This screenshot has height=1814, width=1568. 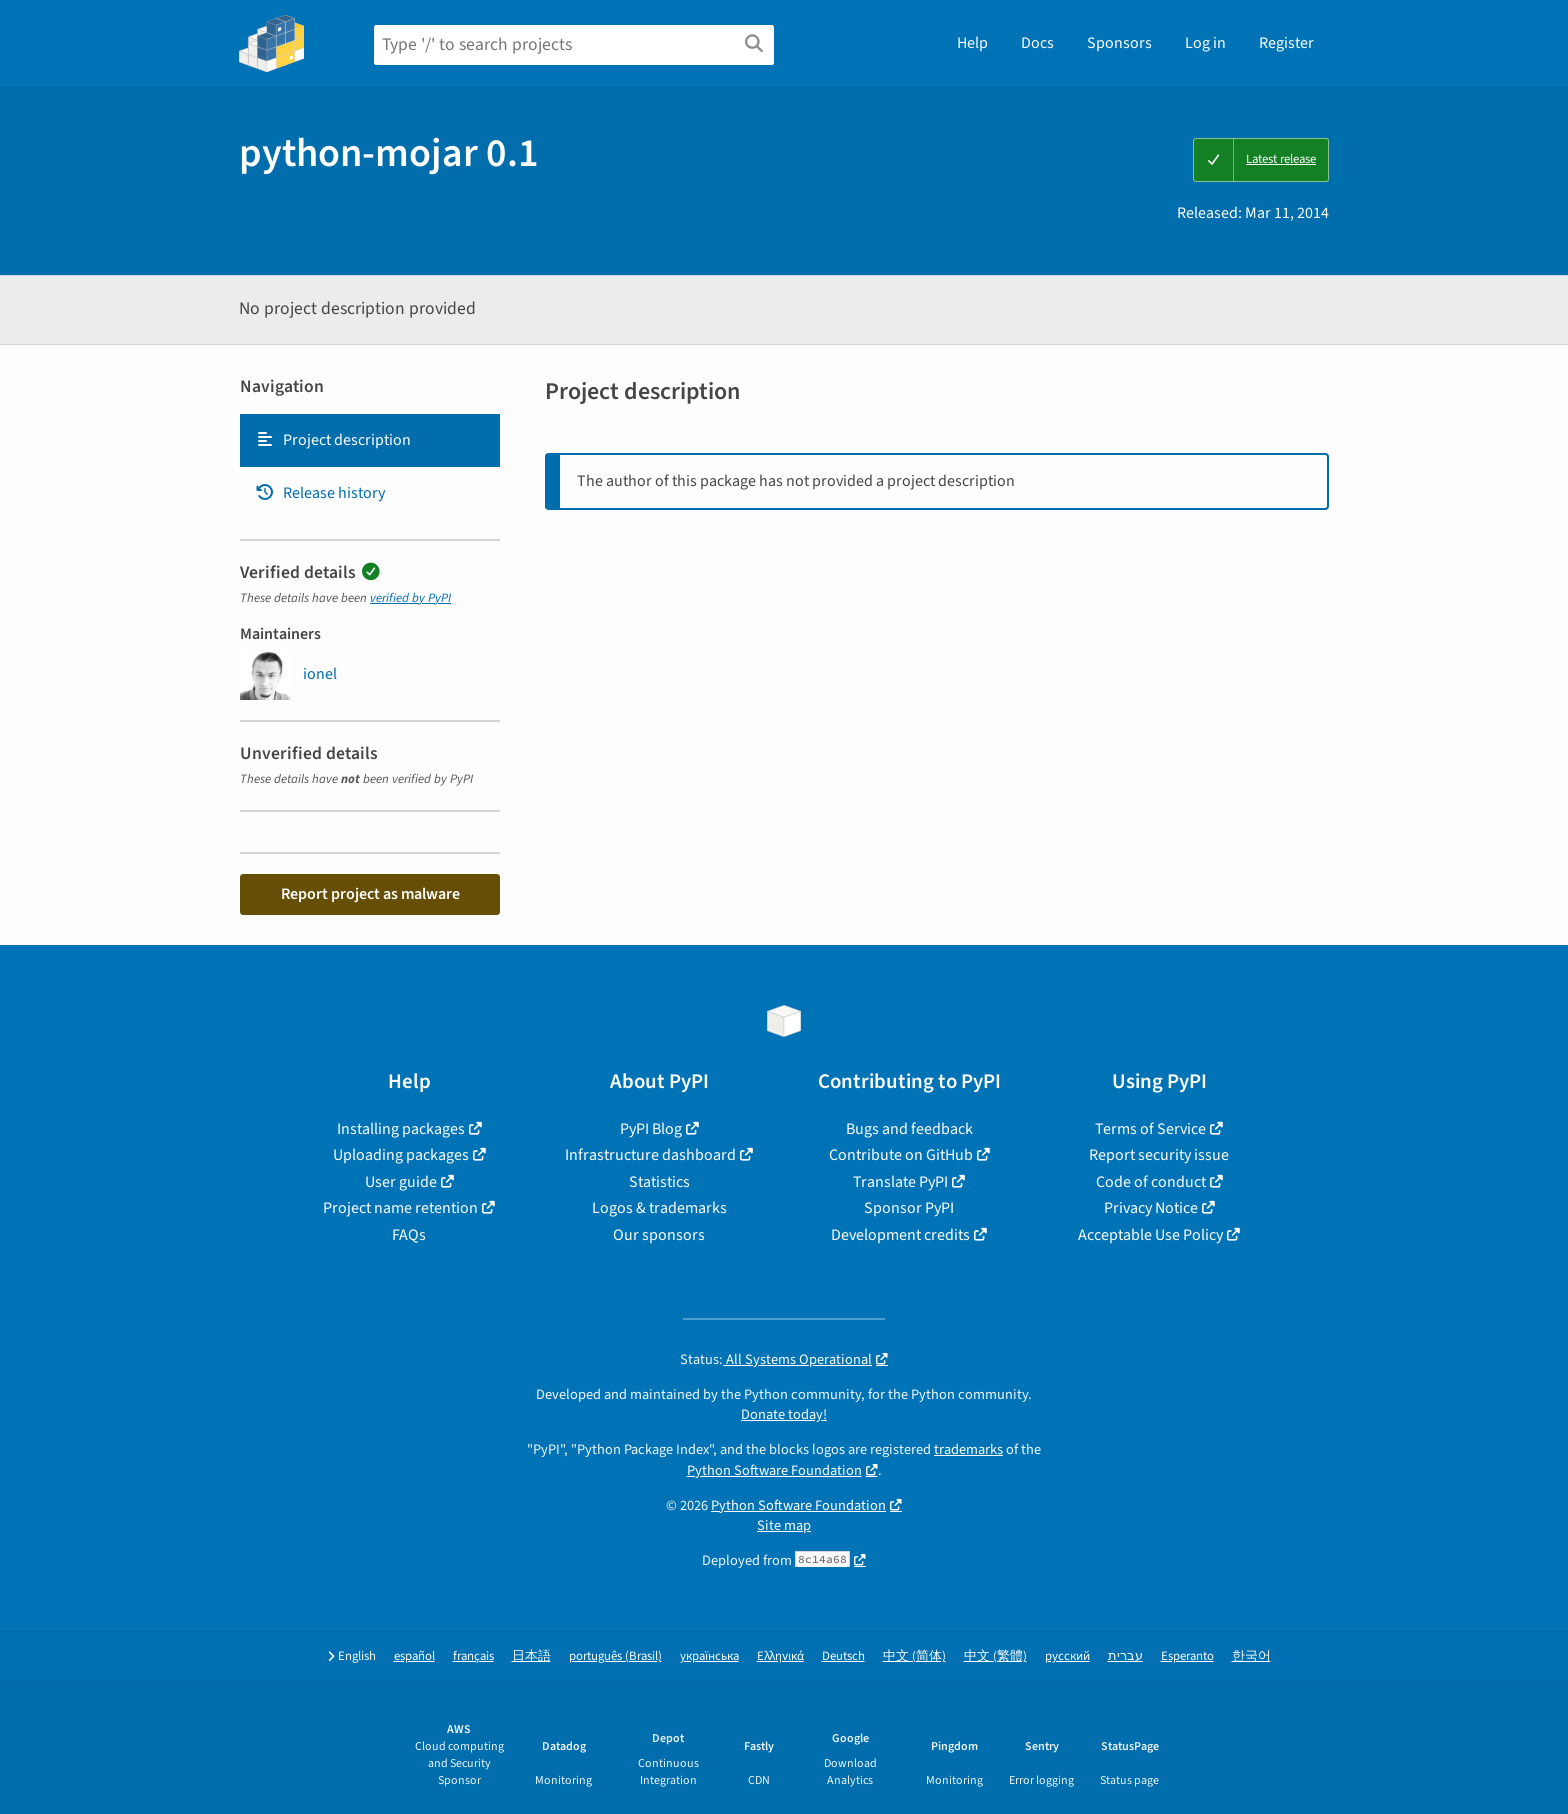 What do you see at coordinates (784, 1525) in the screenshot?
I see `Site map` at bounding box center [784, 1525].